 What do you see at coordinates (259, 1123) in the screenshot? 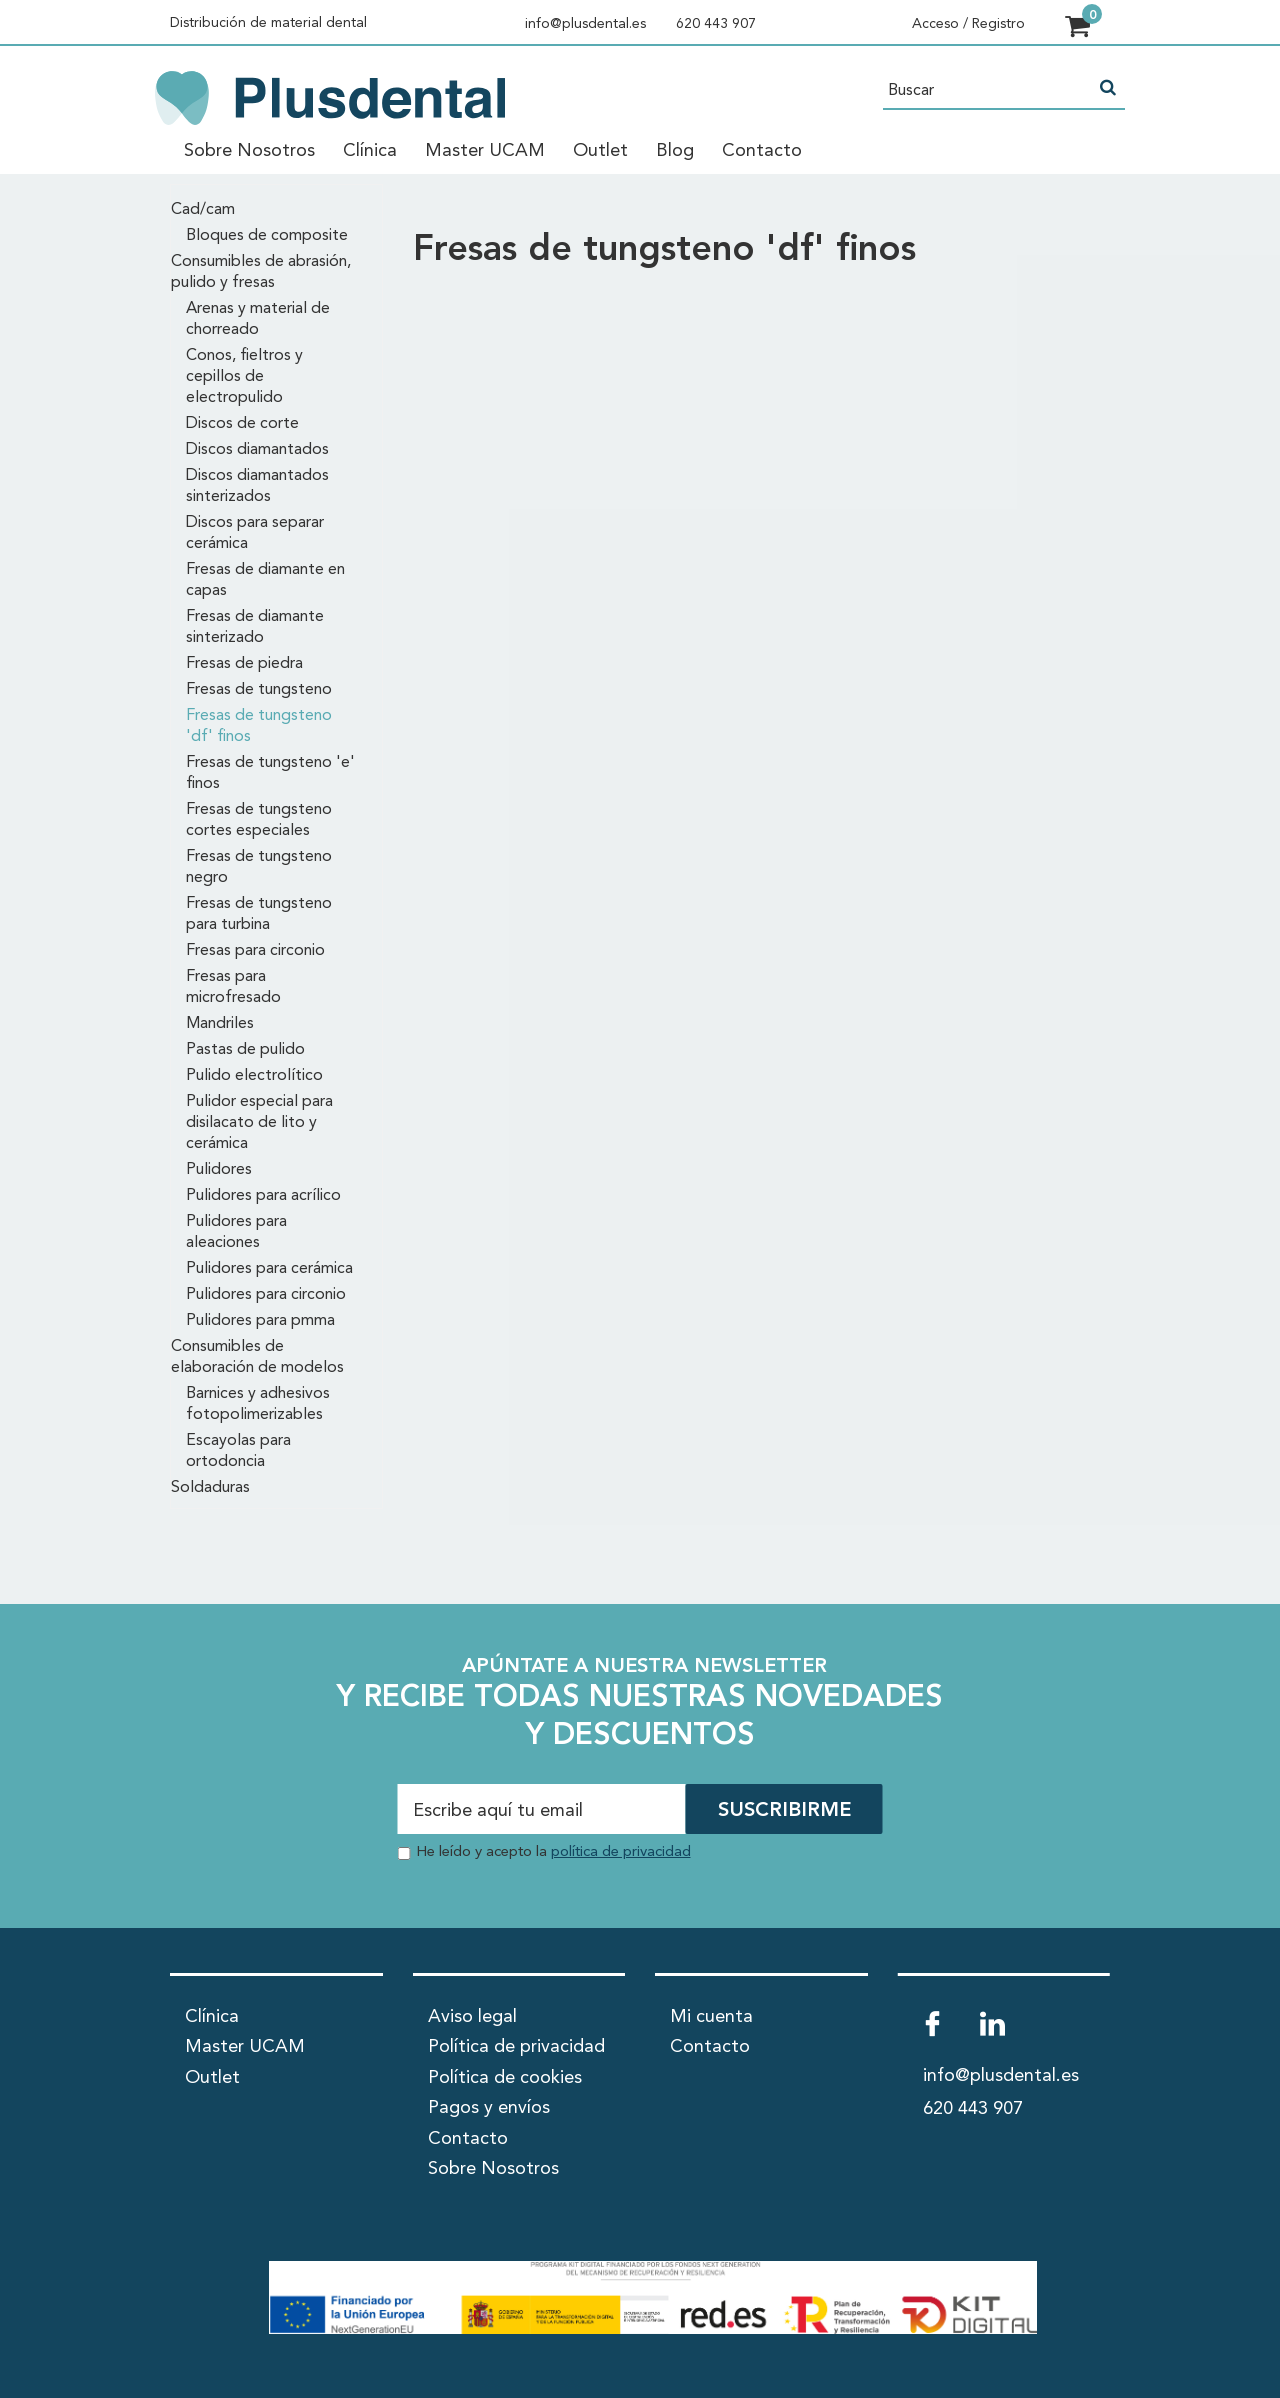
I see `Pulidor especial para disilacato de lito y cerámica` at bounding box center [259, 1123].